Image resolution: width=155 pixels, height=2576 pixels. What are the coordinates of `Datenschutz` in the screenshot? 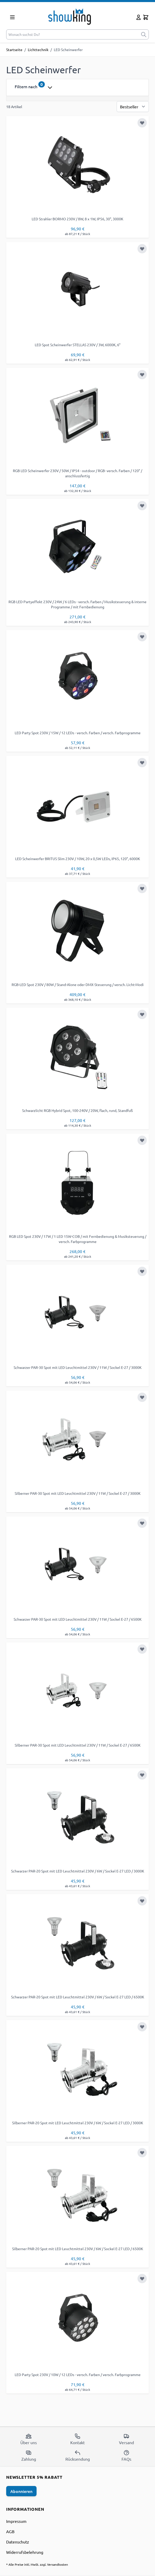 It's located at (17, 2541).